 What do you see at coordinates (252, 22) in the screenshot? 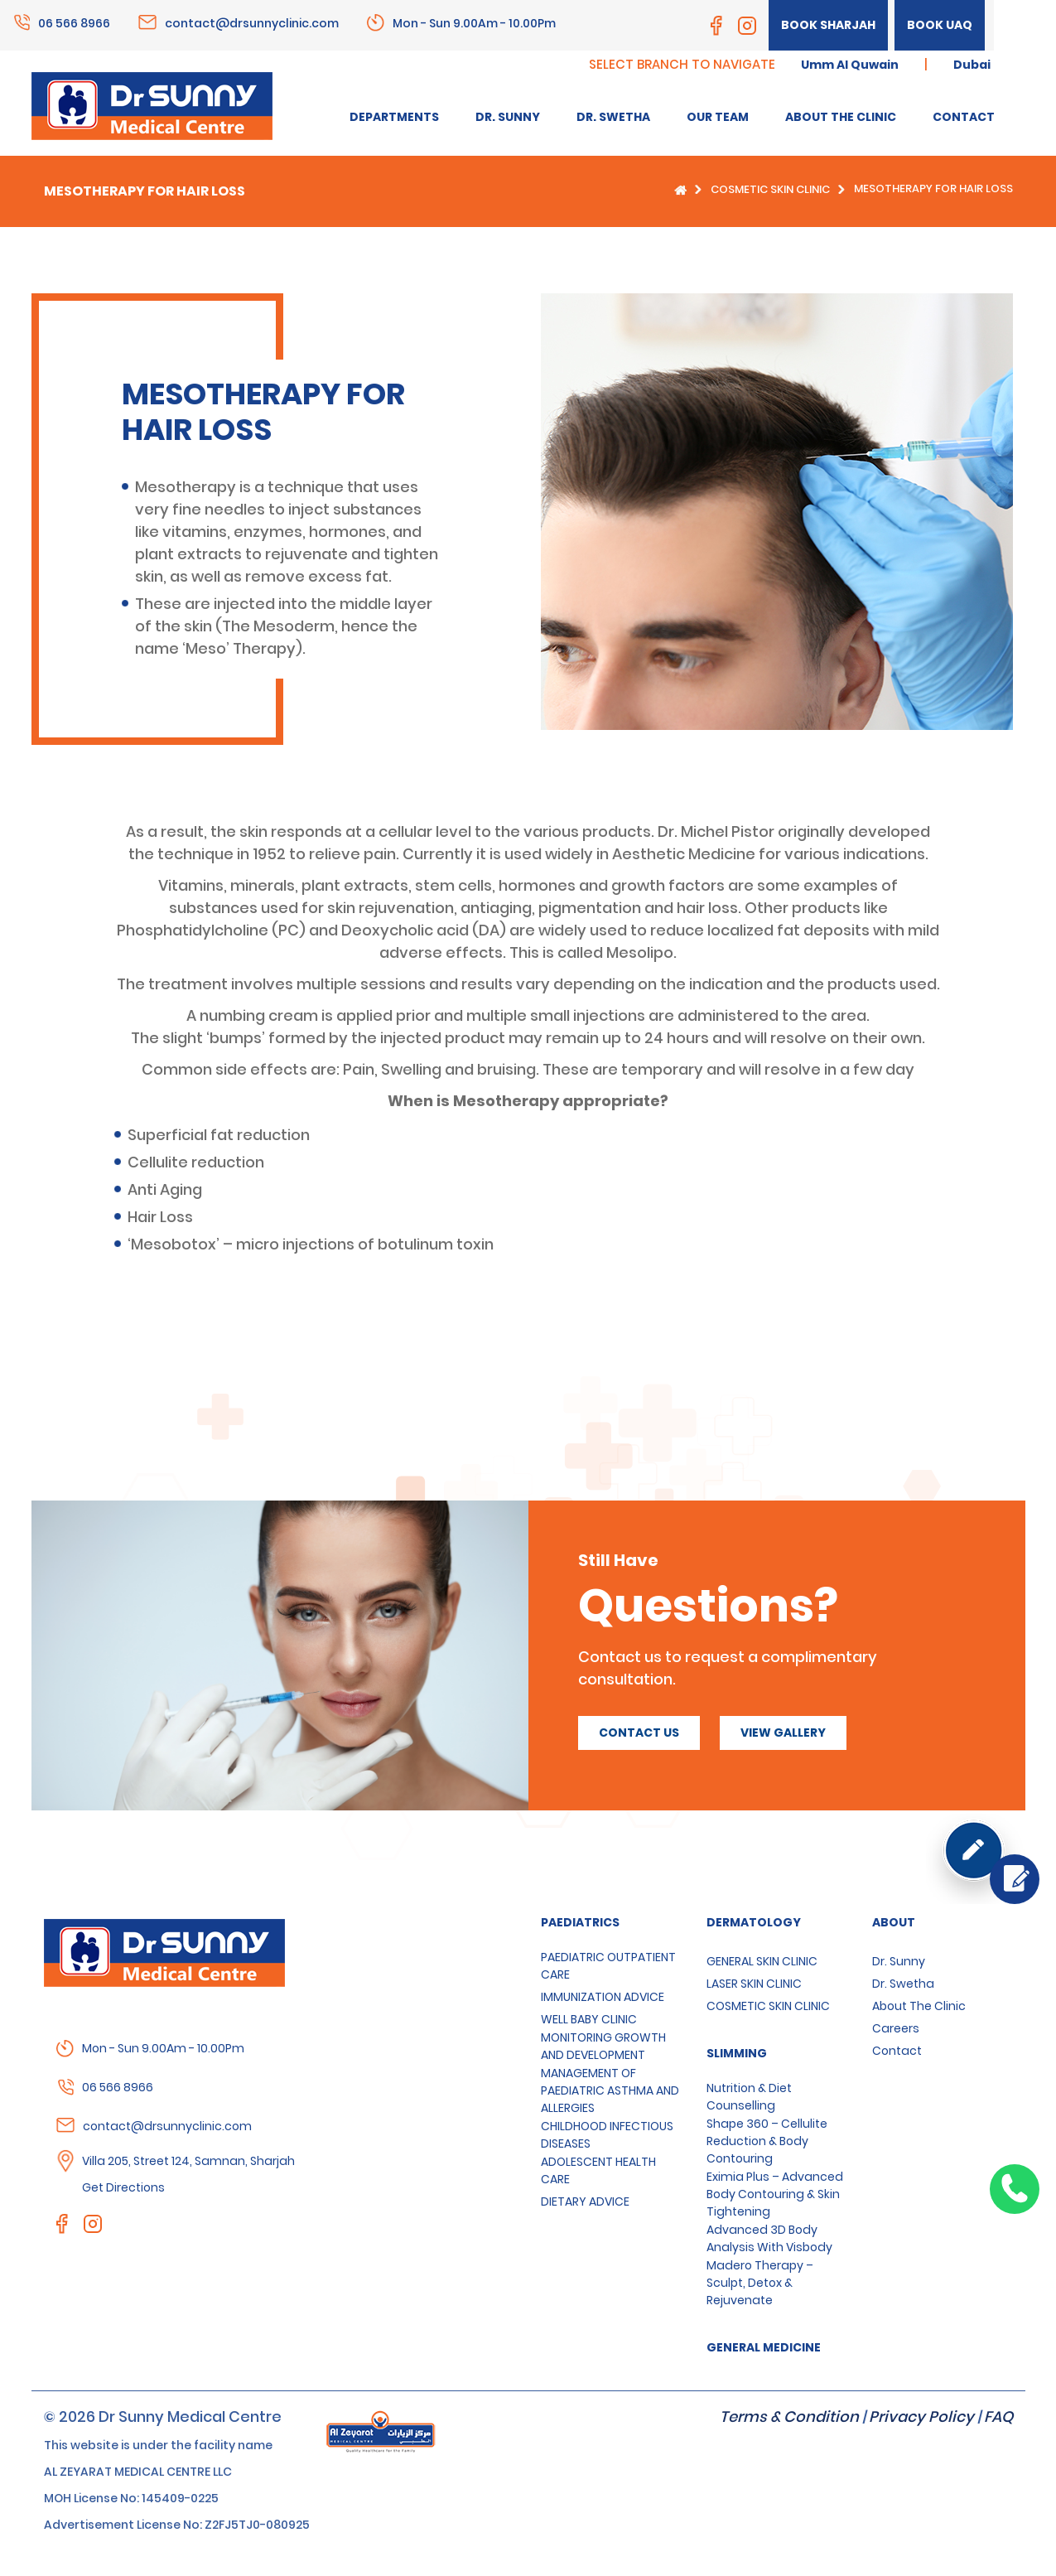
I see `contact@drsunnyclinic.com` at bounding box center [252, 22].